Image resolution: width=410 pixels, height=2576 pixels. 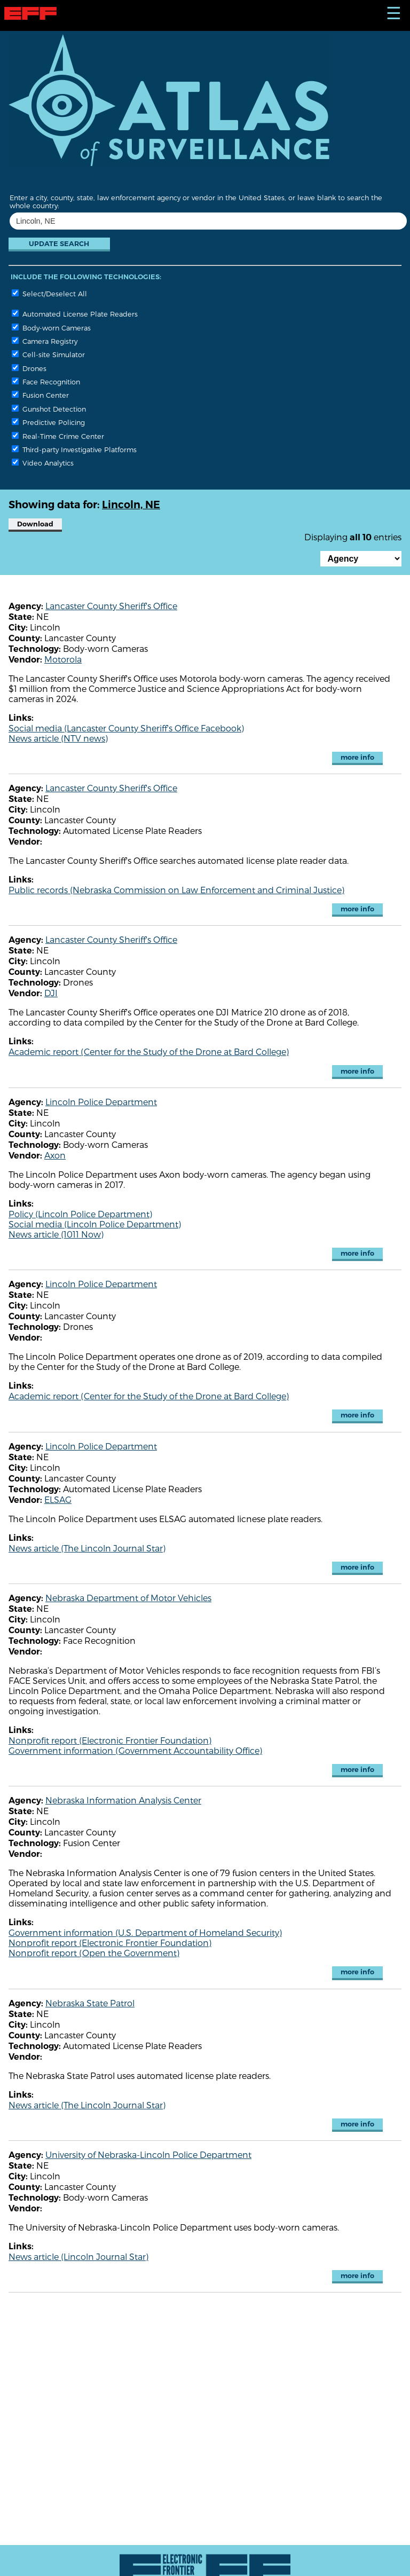 I want to click on ELSAG, so click(x=58, y=1499).